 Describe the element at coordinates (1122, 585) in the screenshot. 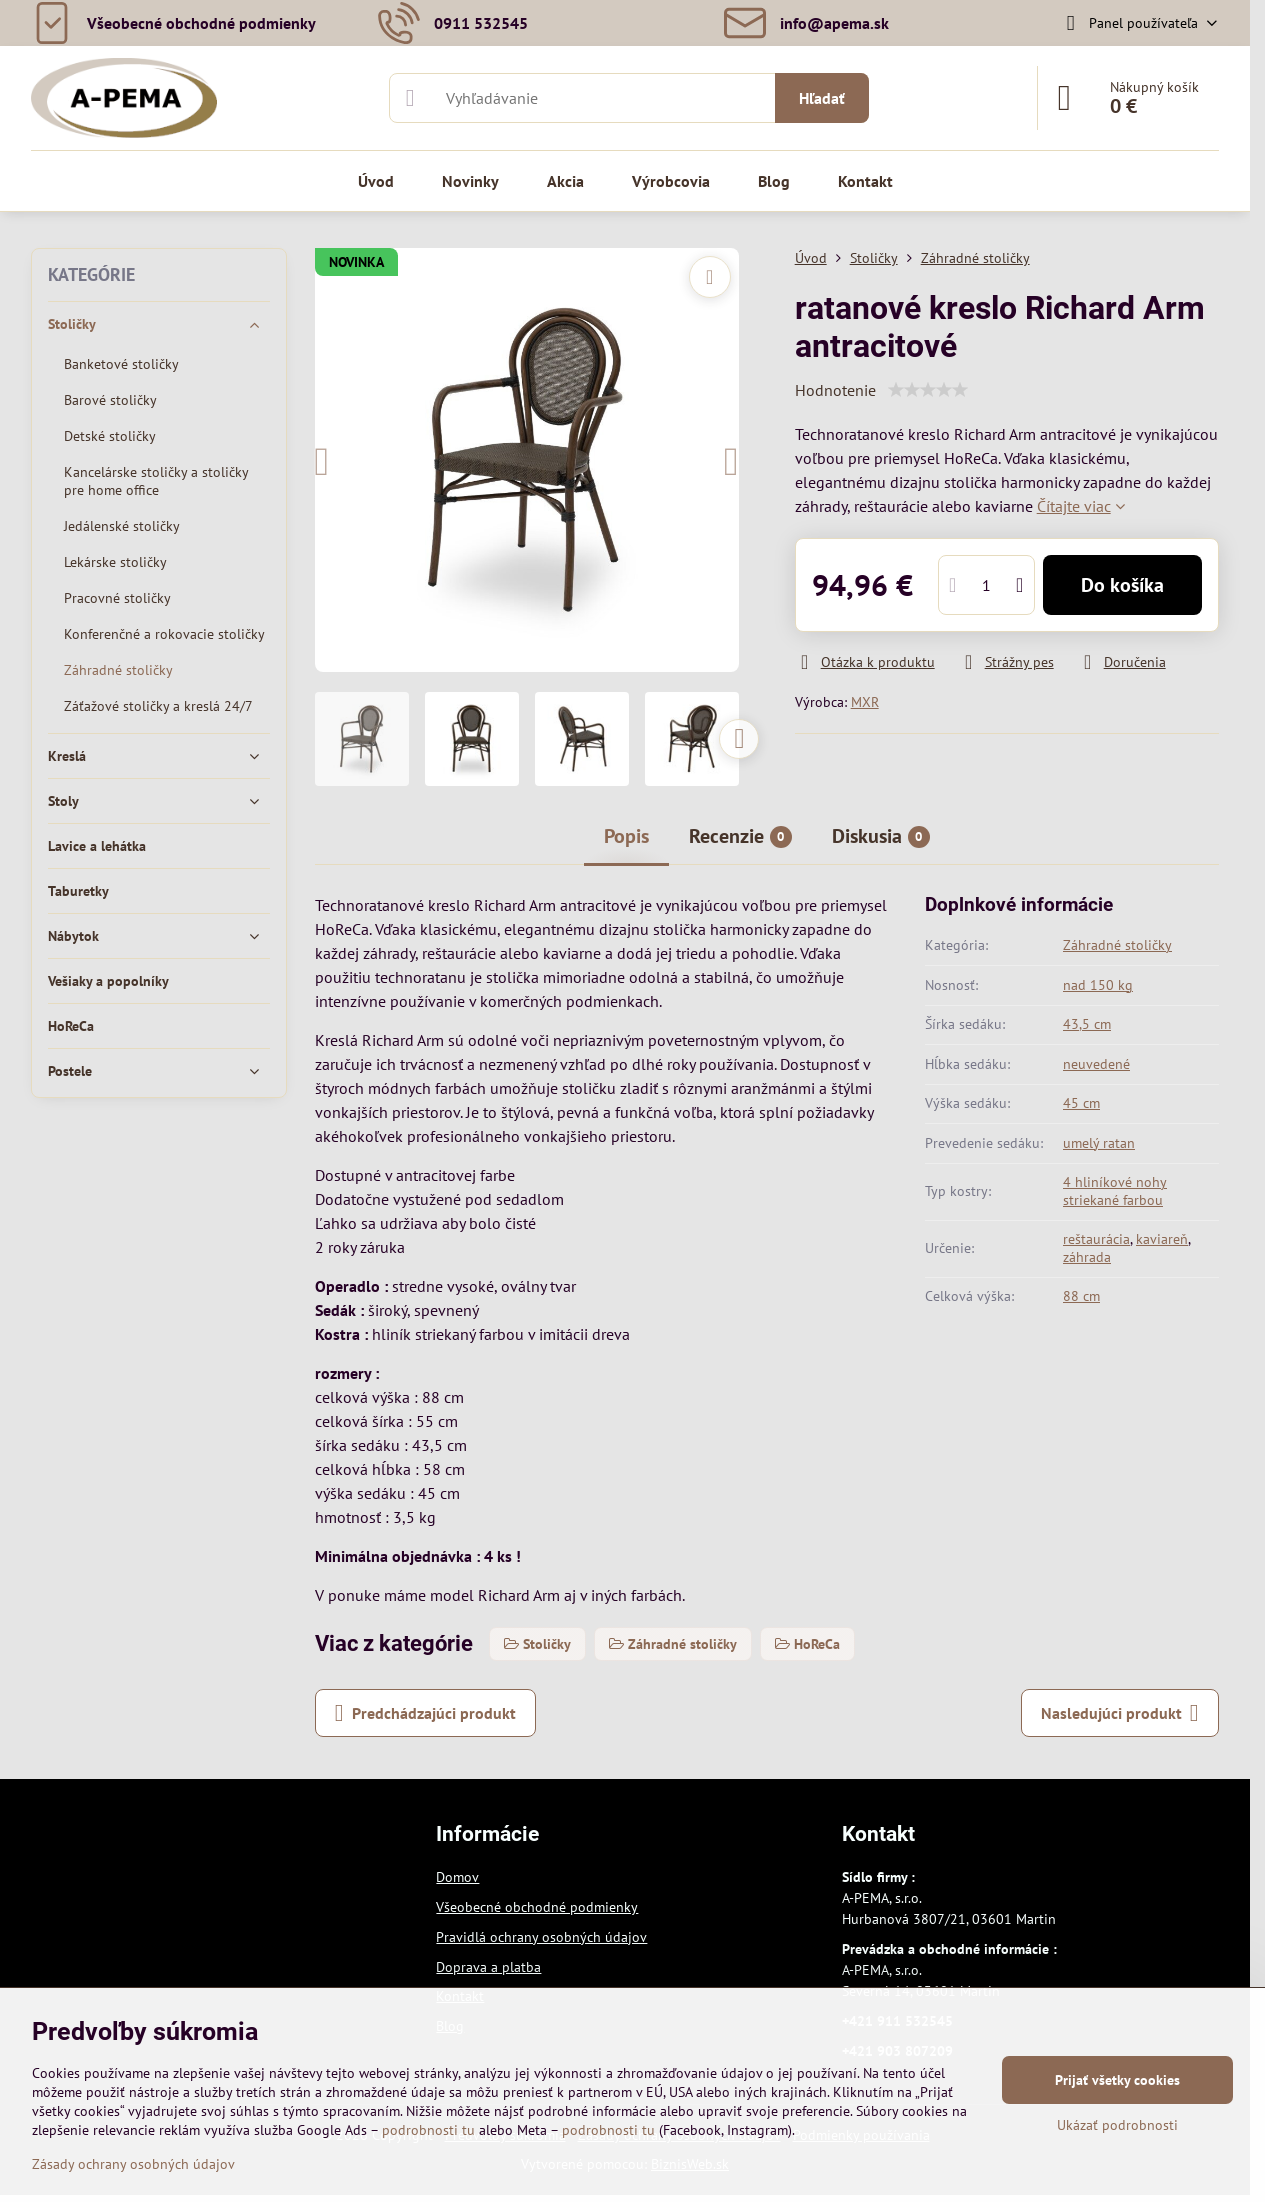

I see `Do košíka` at that location.